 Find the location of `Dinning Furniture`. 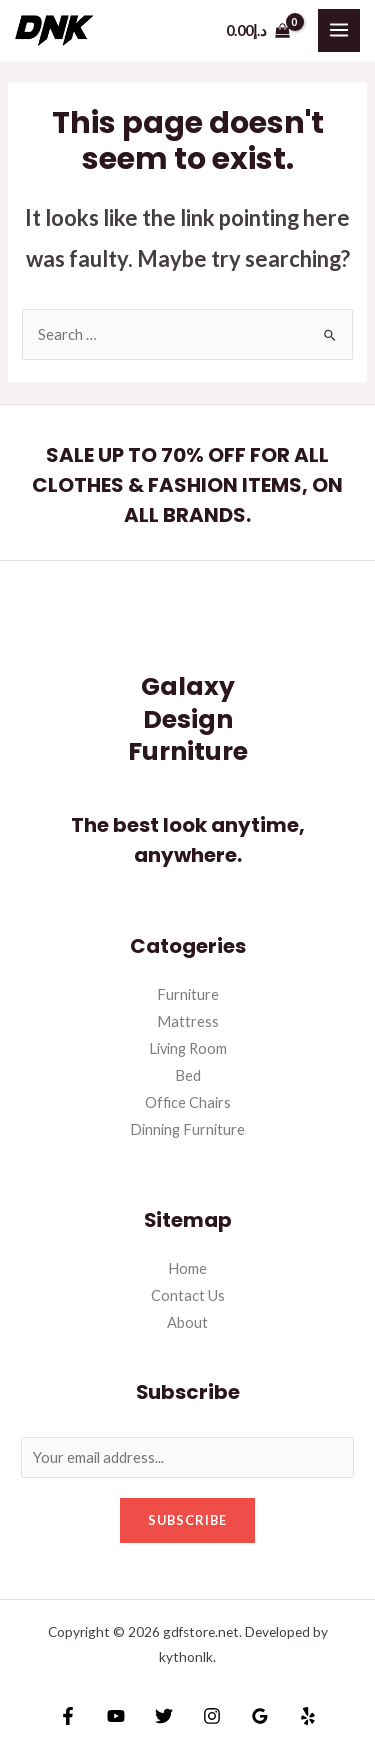

Dinning Furniture is located at coordinates (187, 1129).